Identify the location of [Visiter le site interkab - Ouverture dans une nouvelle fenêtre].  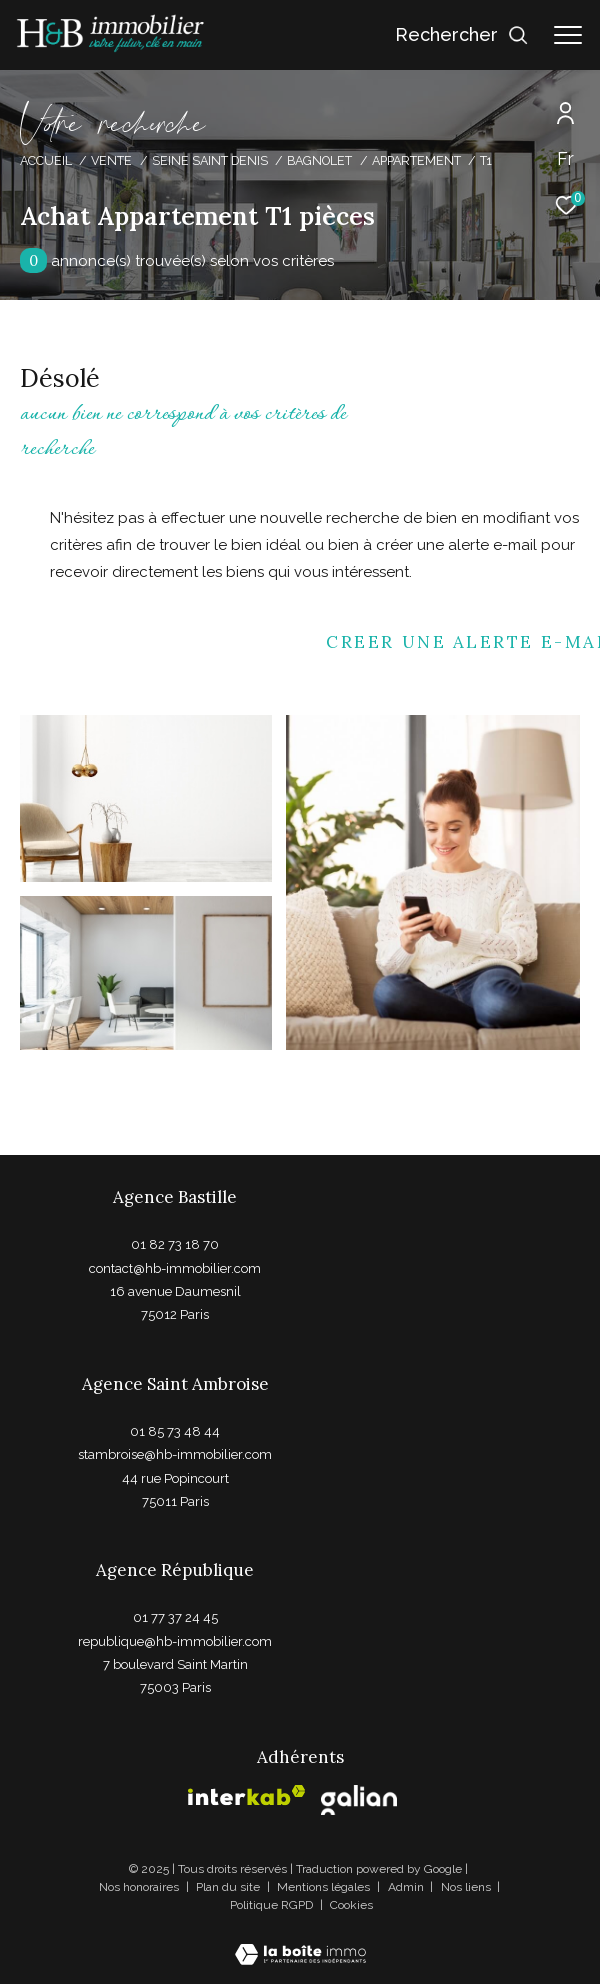
(247, 1795).